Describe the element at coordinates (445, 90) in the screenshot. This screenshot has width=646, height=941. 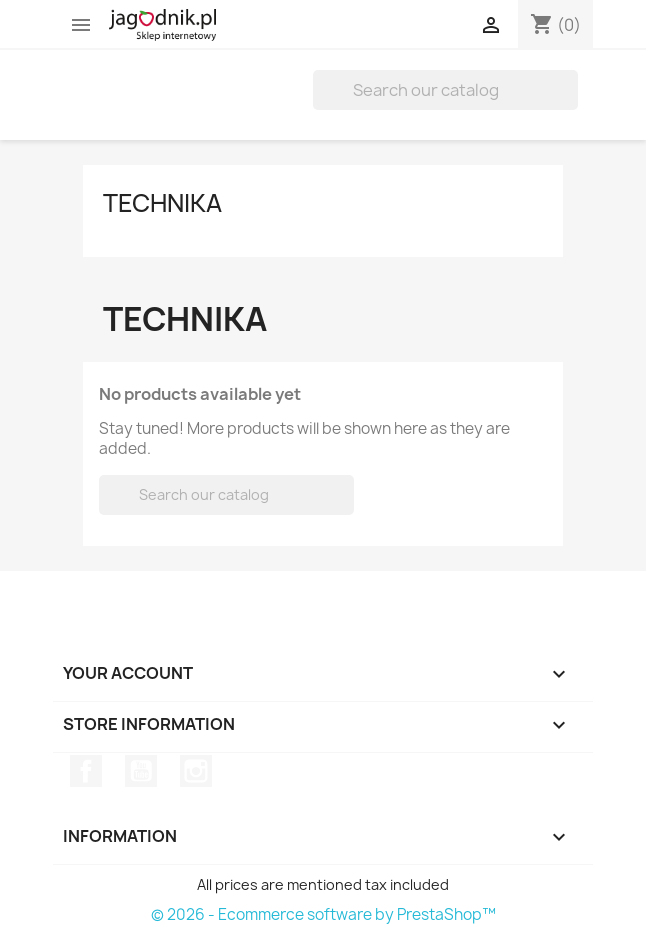
I see `[Search]` at that location.